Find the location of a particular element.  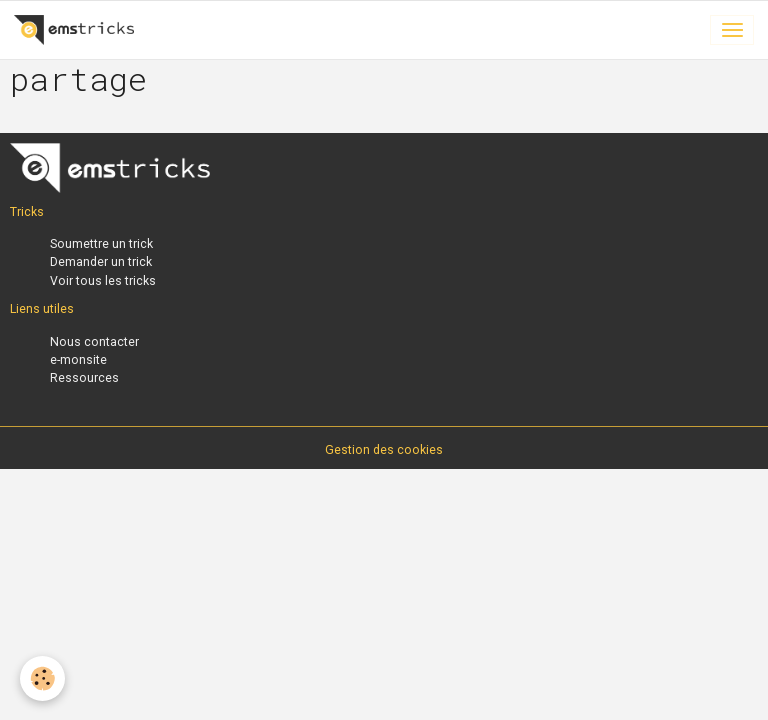

Nous contacter is located at coordinates (94, 342).